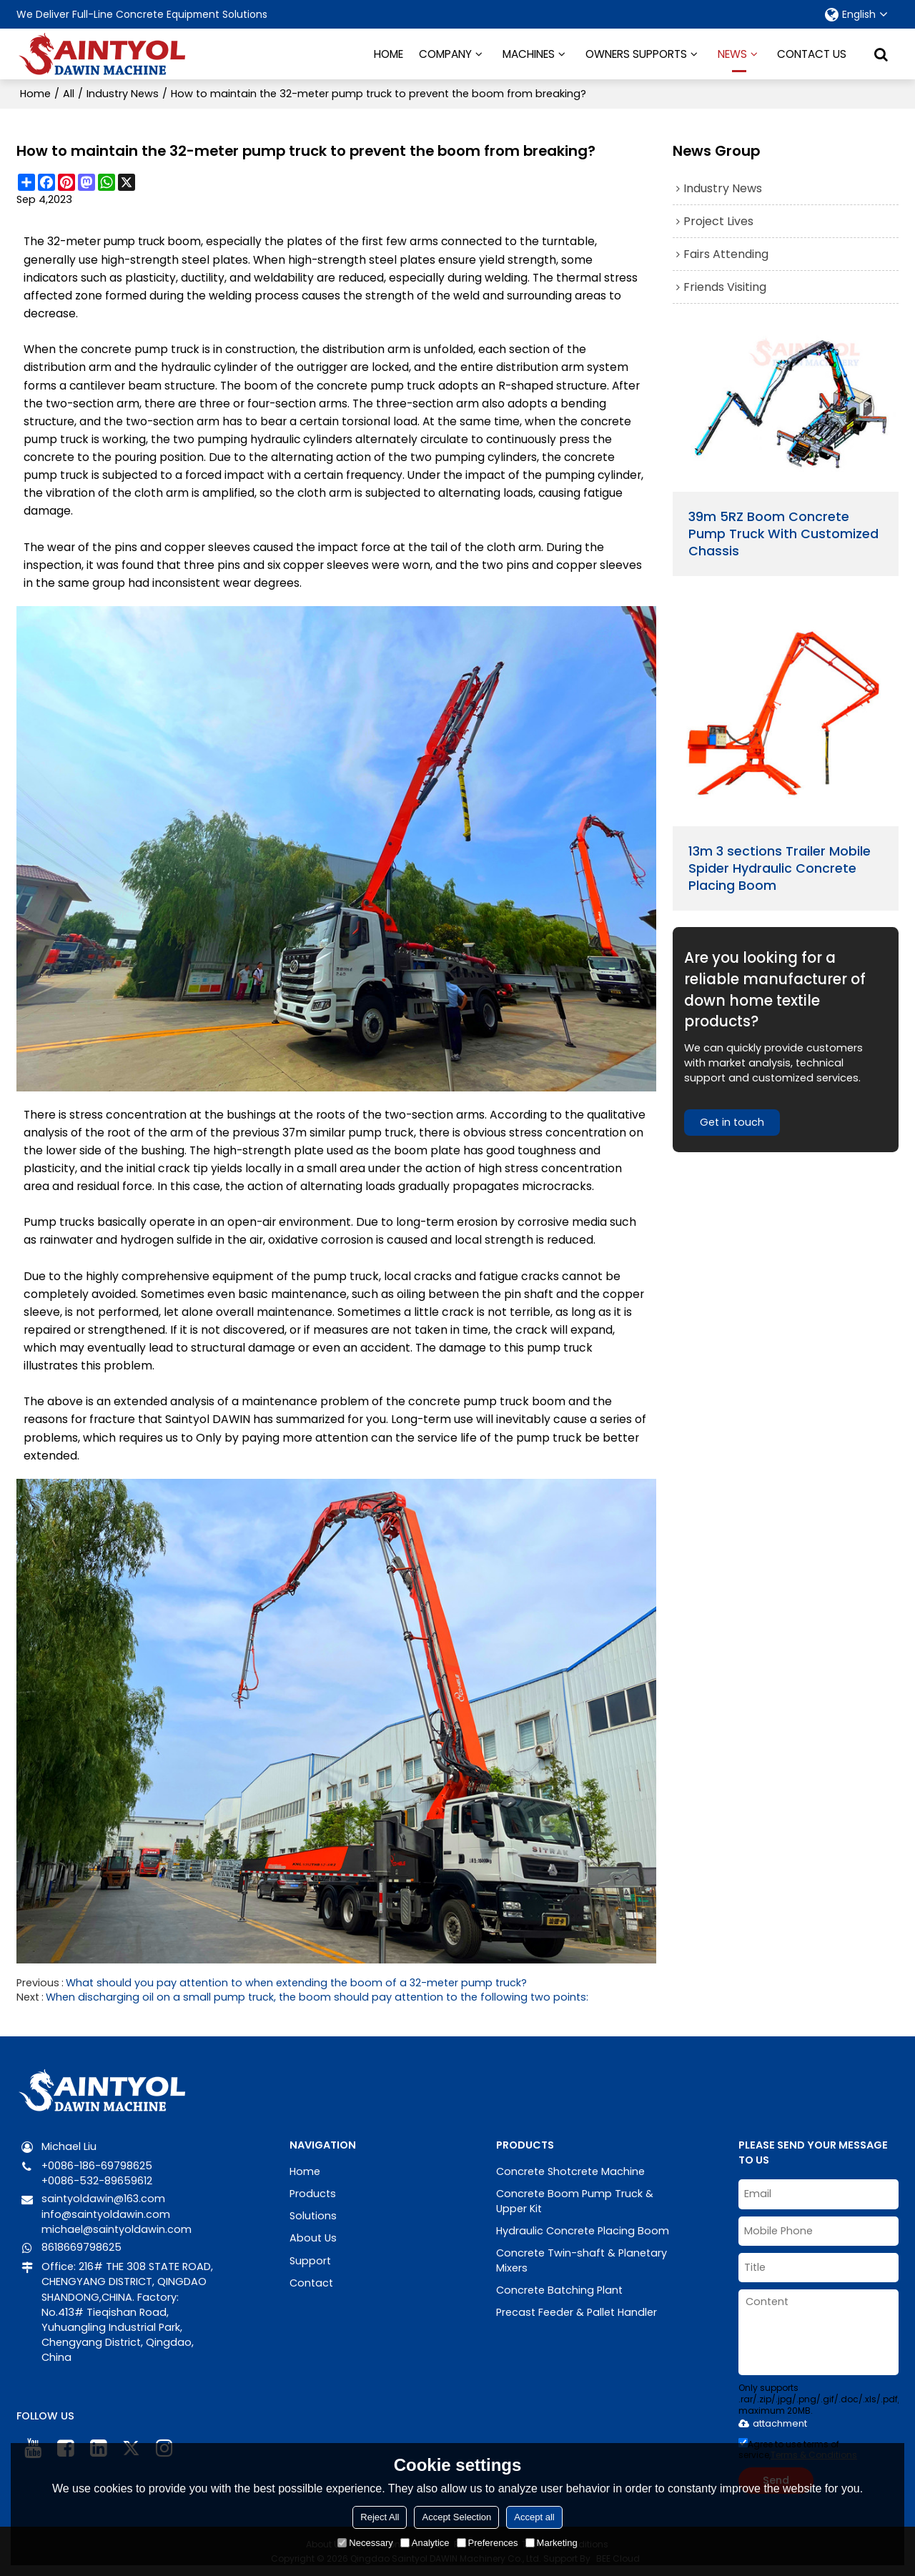  What do you see at coordinates (379, 2517) in the screenshot?
I see `Reject All` at bounding box center [379, 2517].